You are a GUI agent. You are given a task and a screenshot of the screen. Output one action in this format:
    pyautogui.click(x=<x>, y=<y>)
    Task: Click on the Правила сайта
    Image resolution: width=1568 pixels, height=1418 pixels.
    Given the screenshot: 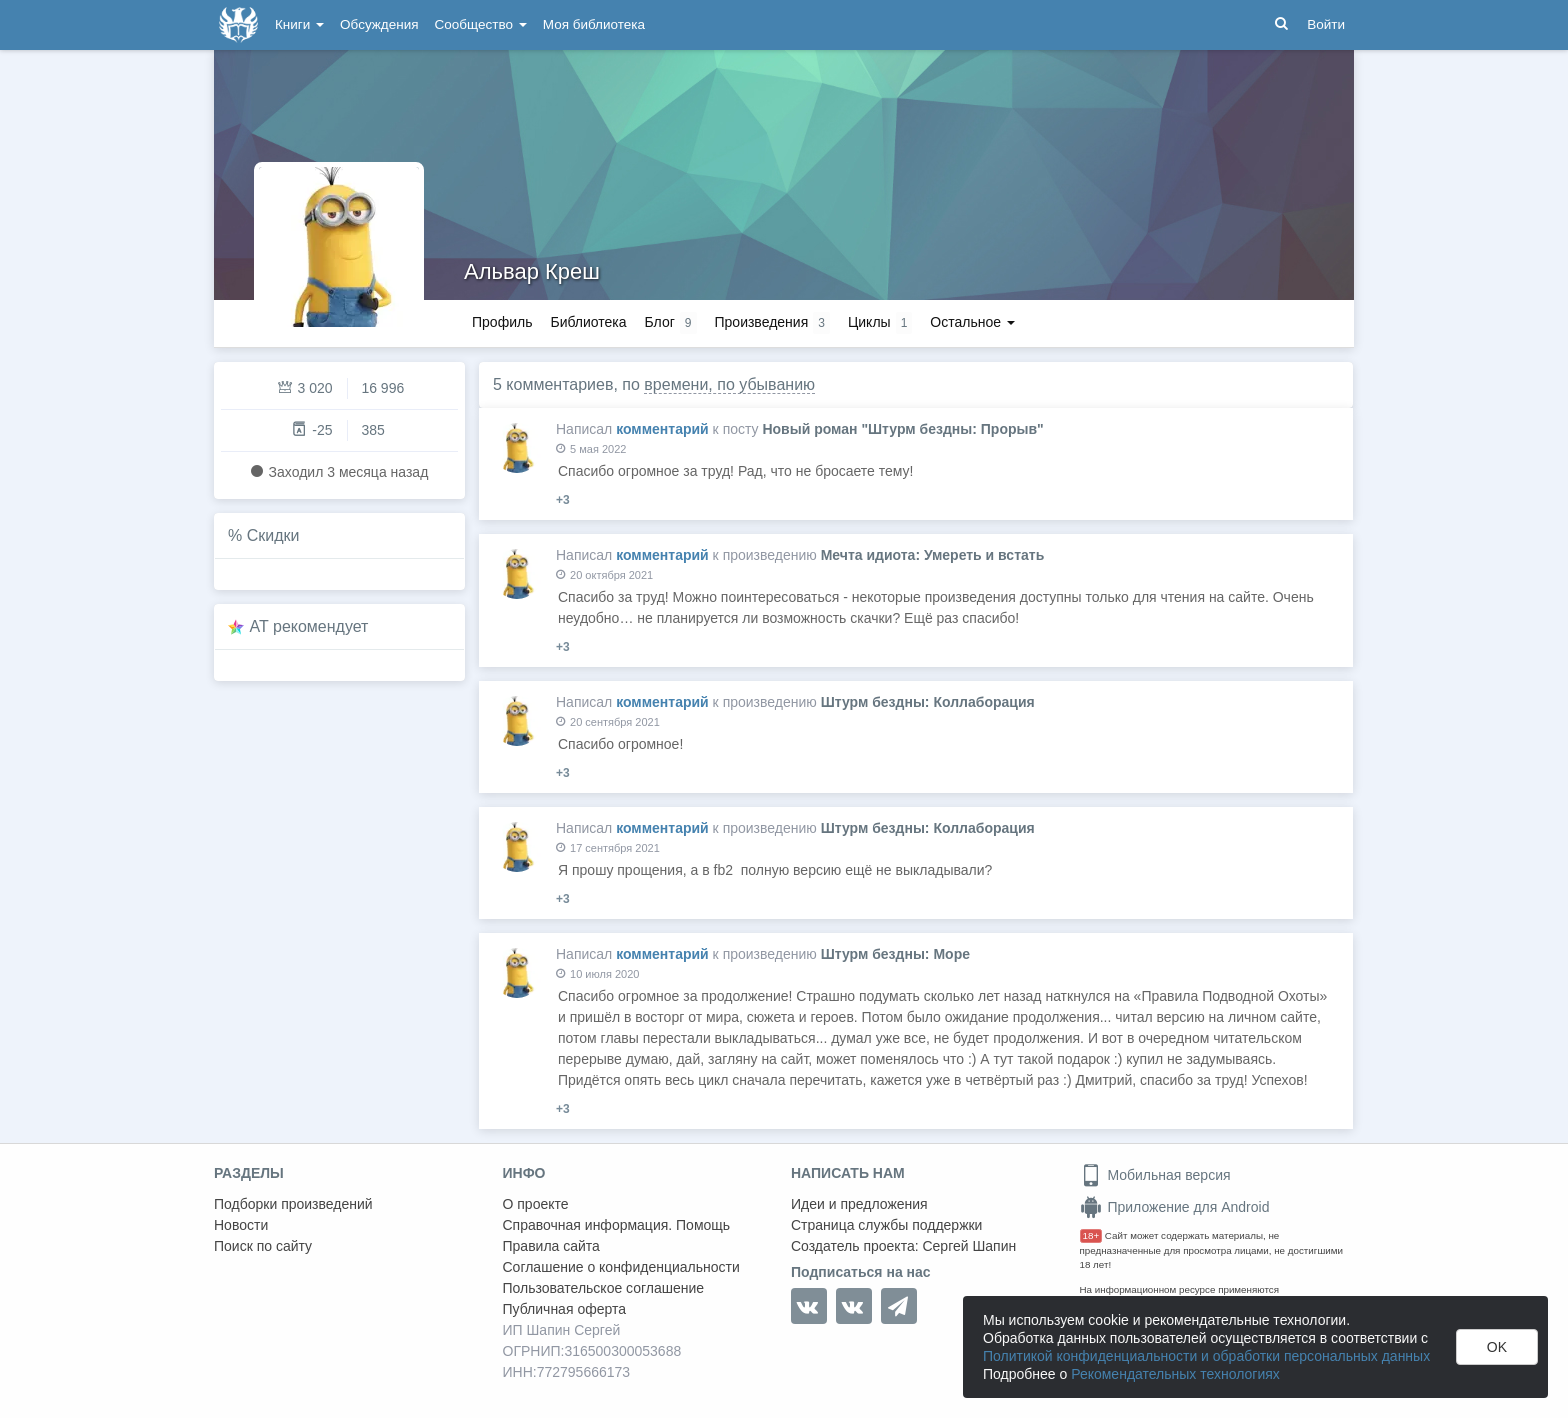 What is the action you would take?
    pyautogui.click(x=551, y=1246)
    